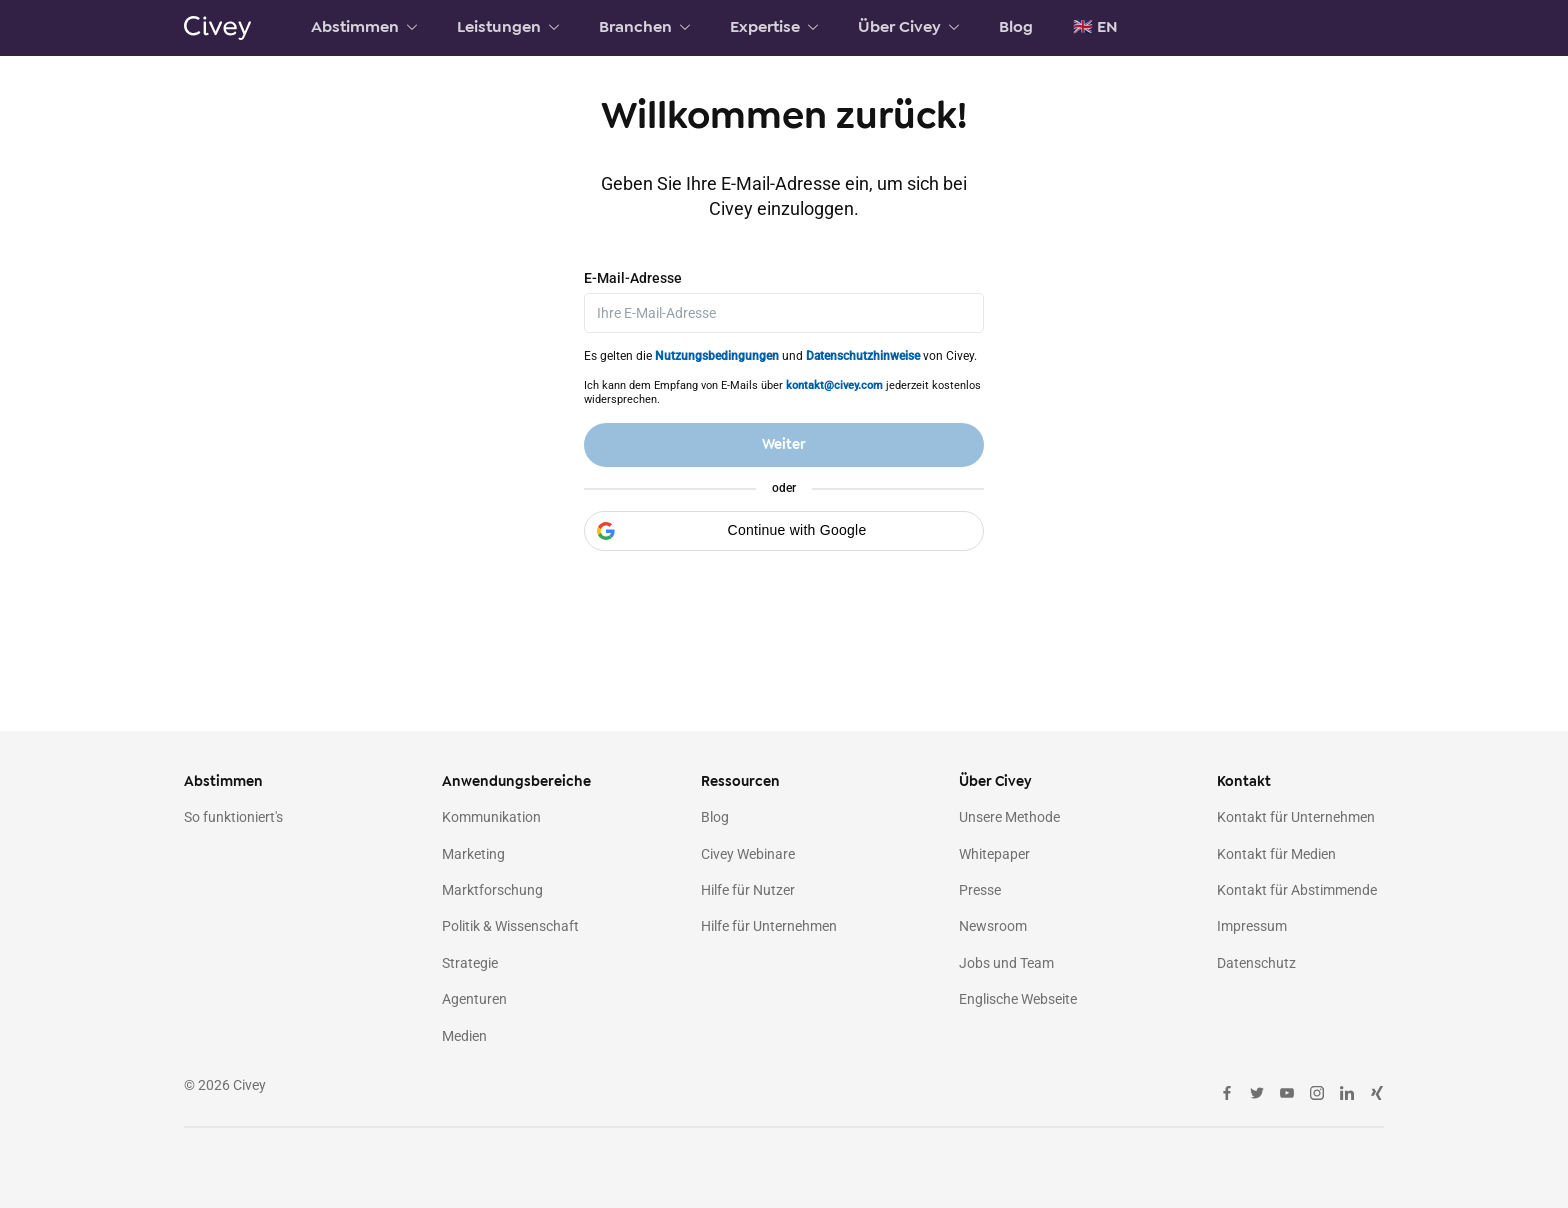  I want to click on Ressourcen, so click(740, 781).